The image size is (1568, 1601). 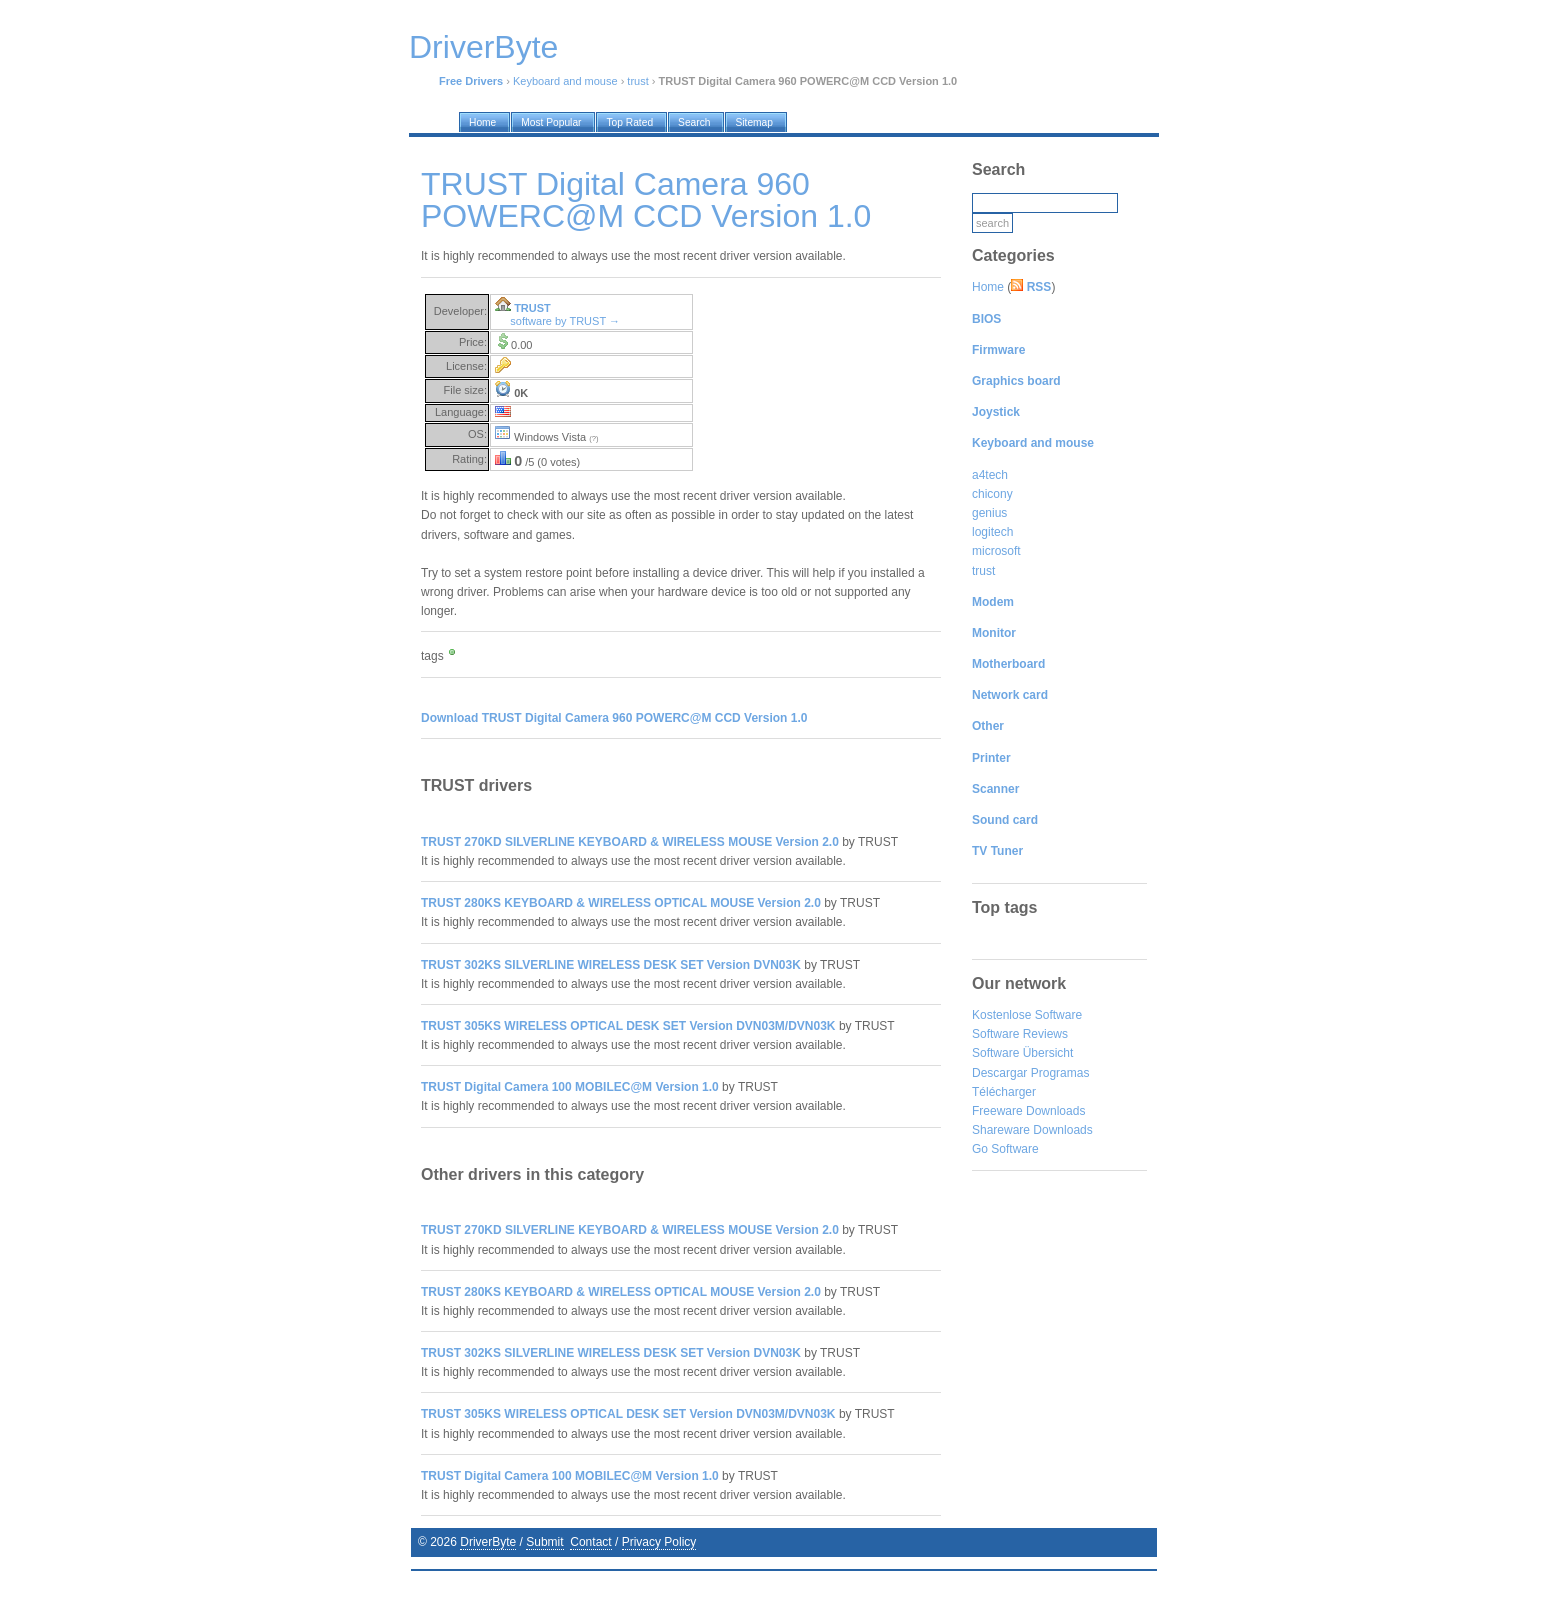 What do you see at coordinates (544, 1542) in the screenshot?
I see `Submit` at bounding box center [544, 1542].